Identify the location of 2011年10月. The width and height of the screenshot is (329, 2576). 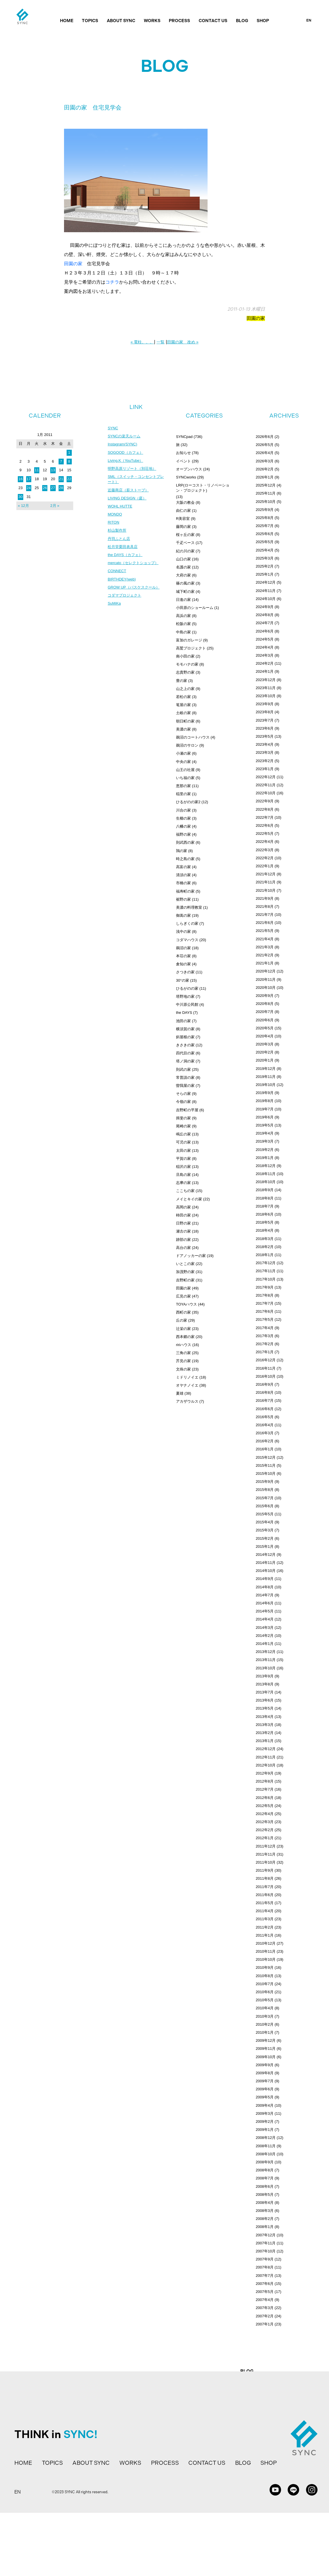
(266, 1862).